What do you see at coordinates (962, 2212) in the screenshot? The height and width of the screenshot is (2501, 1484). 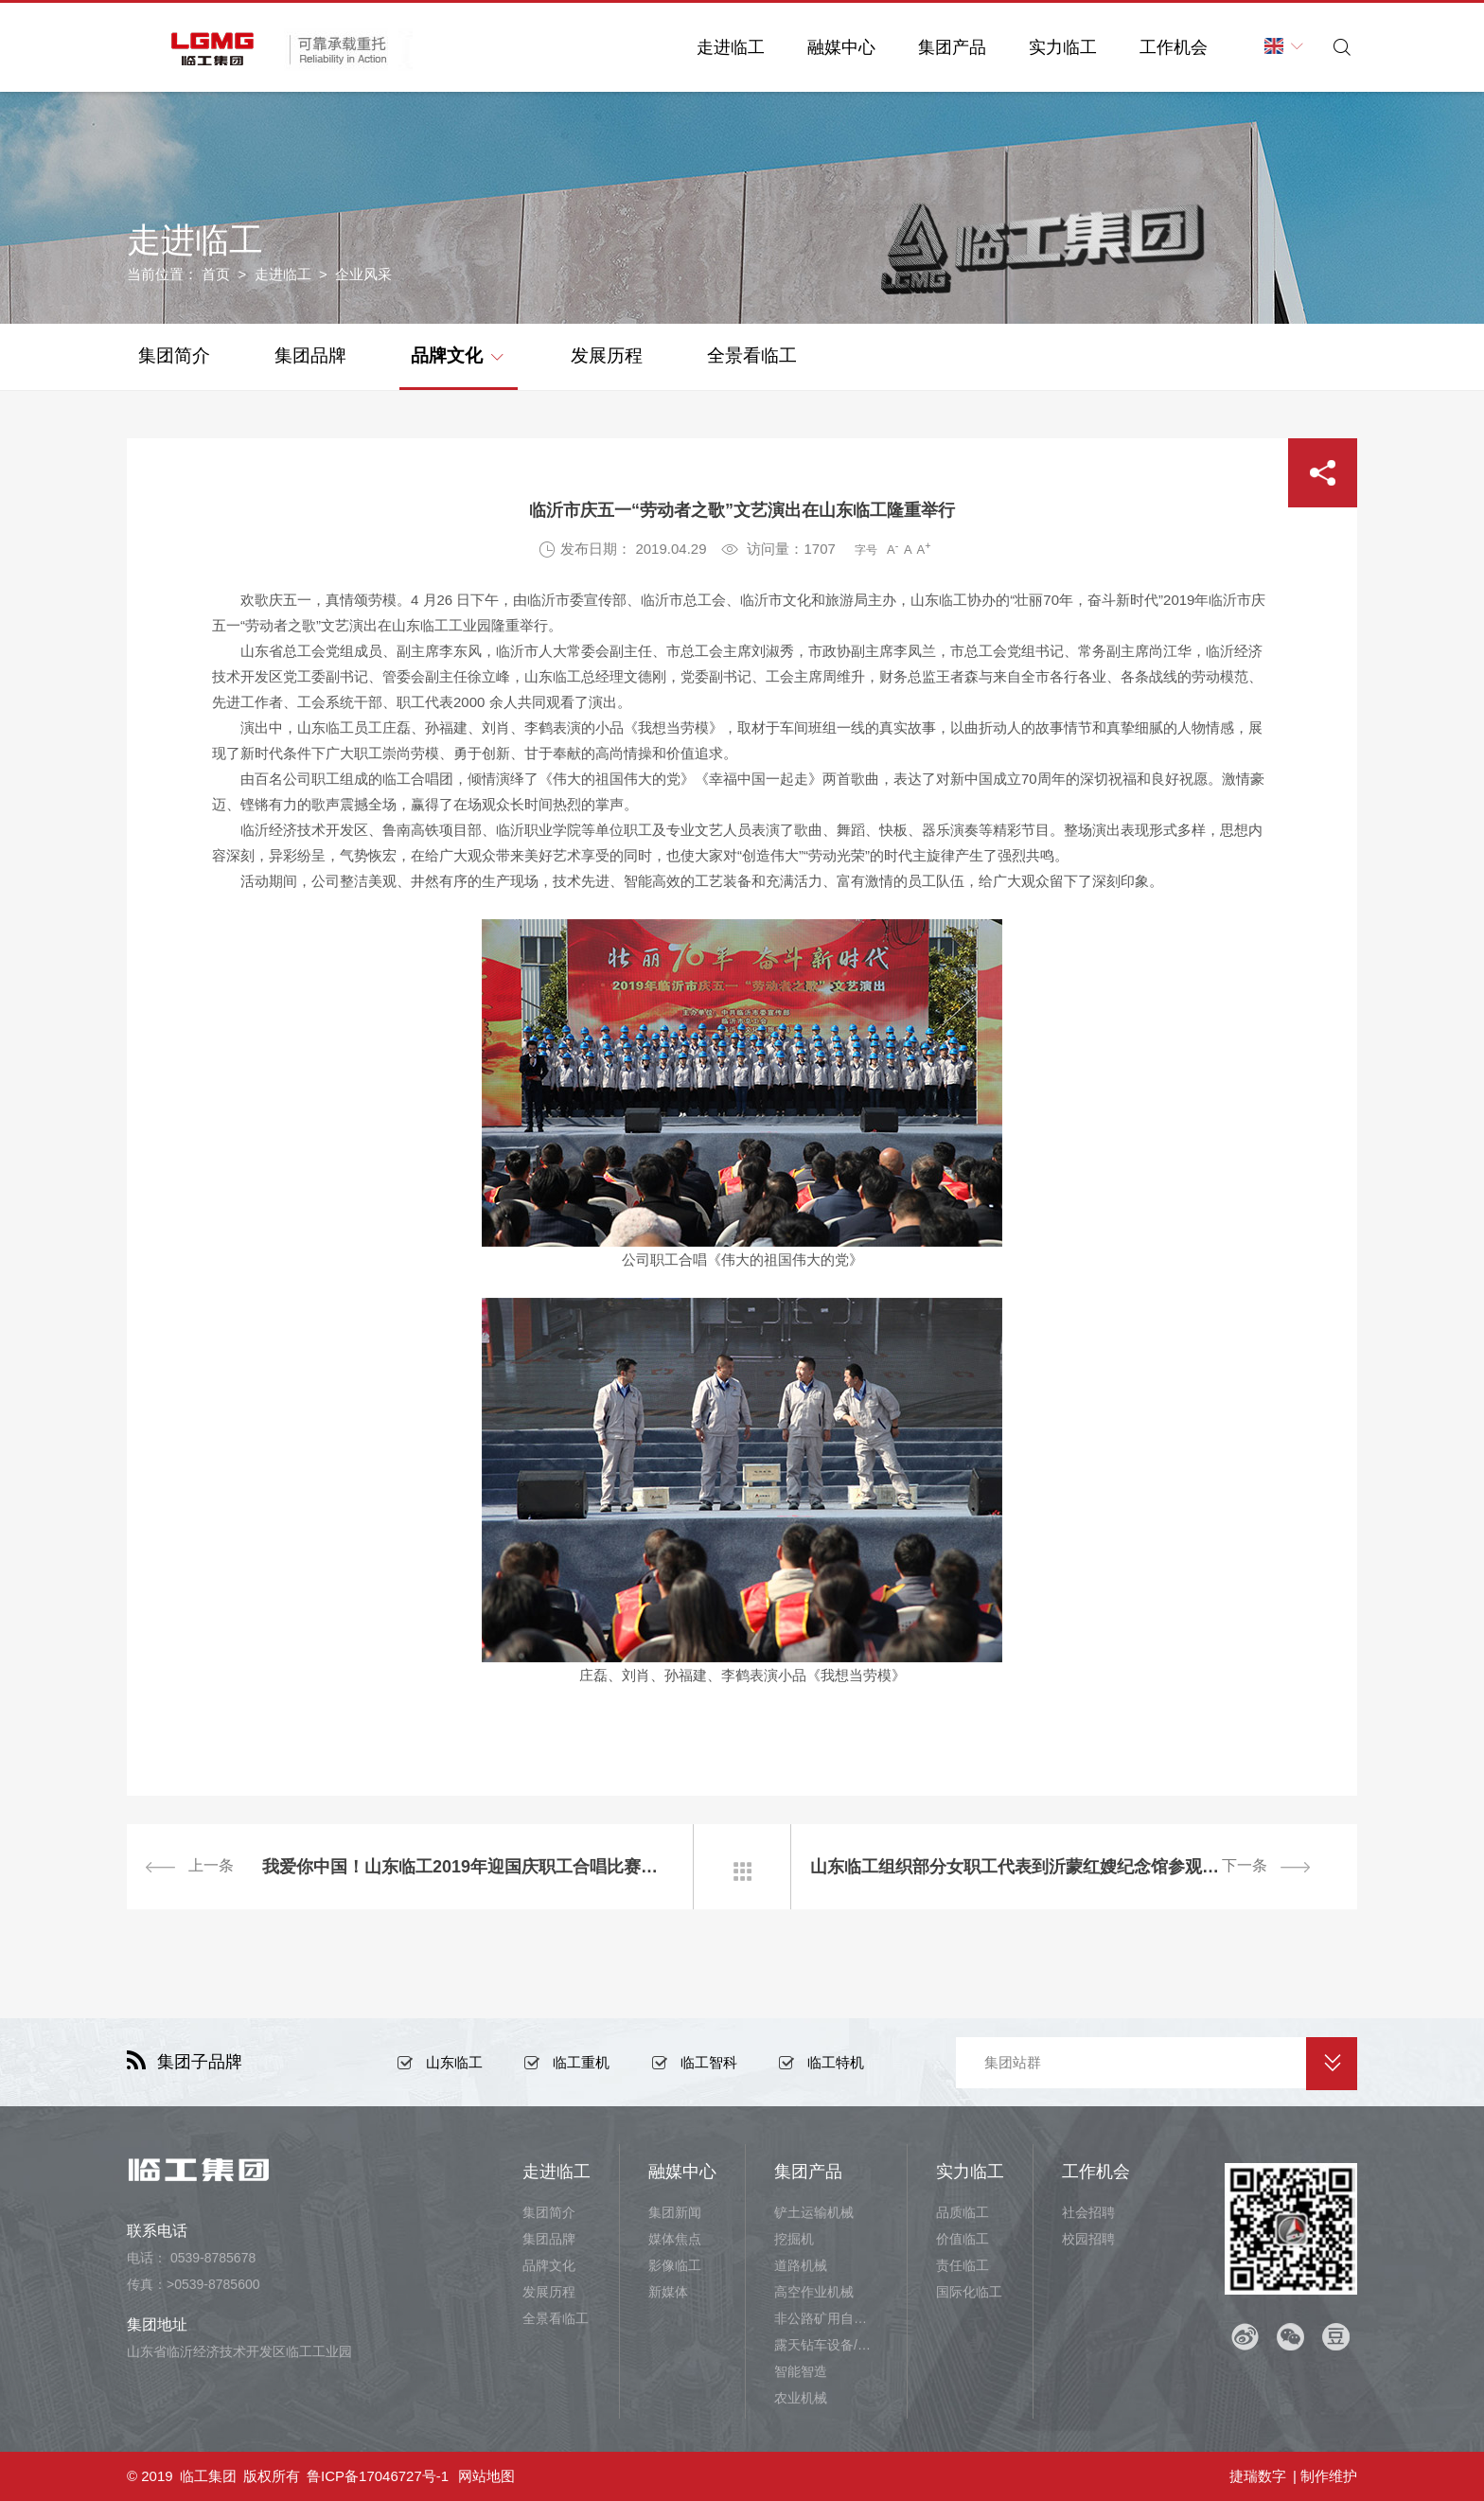 I see `品质临工` at bounding box center [962, 2212].